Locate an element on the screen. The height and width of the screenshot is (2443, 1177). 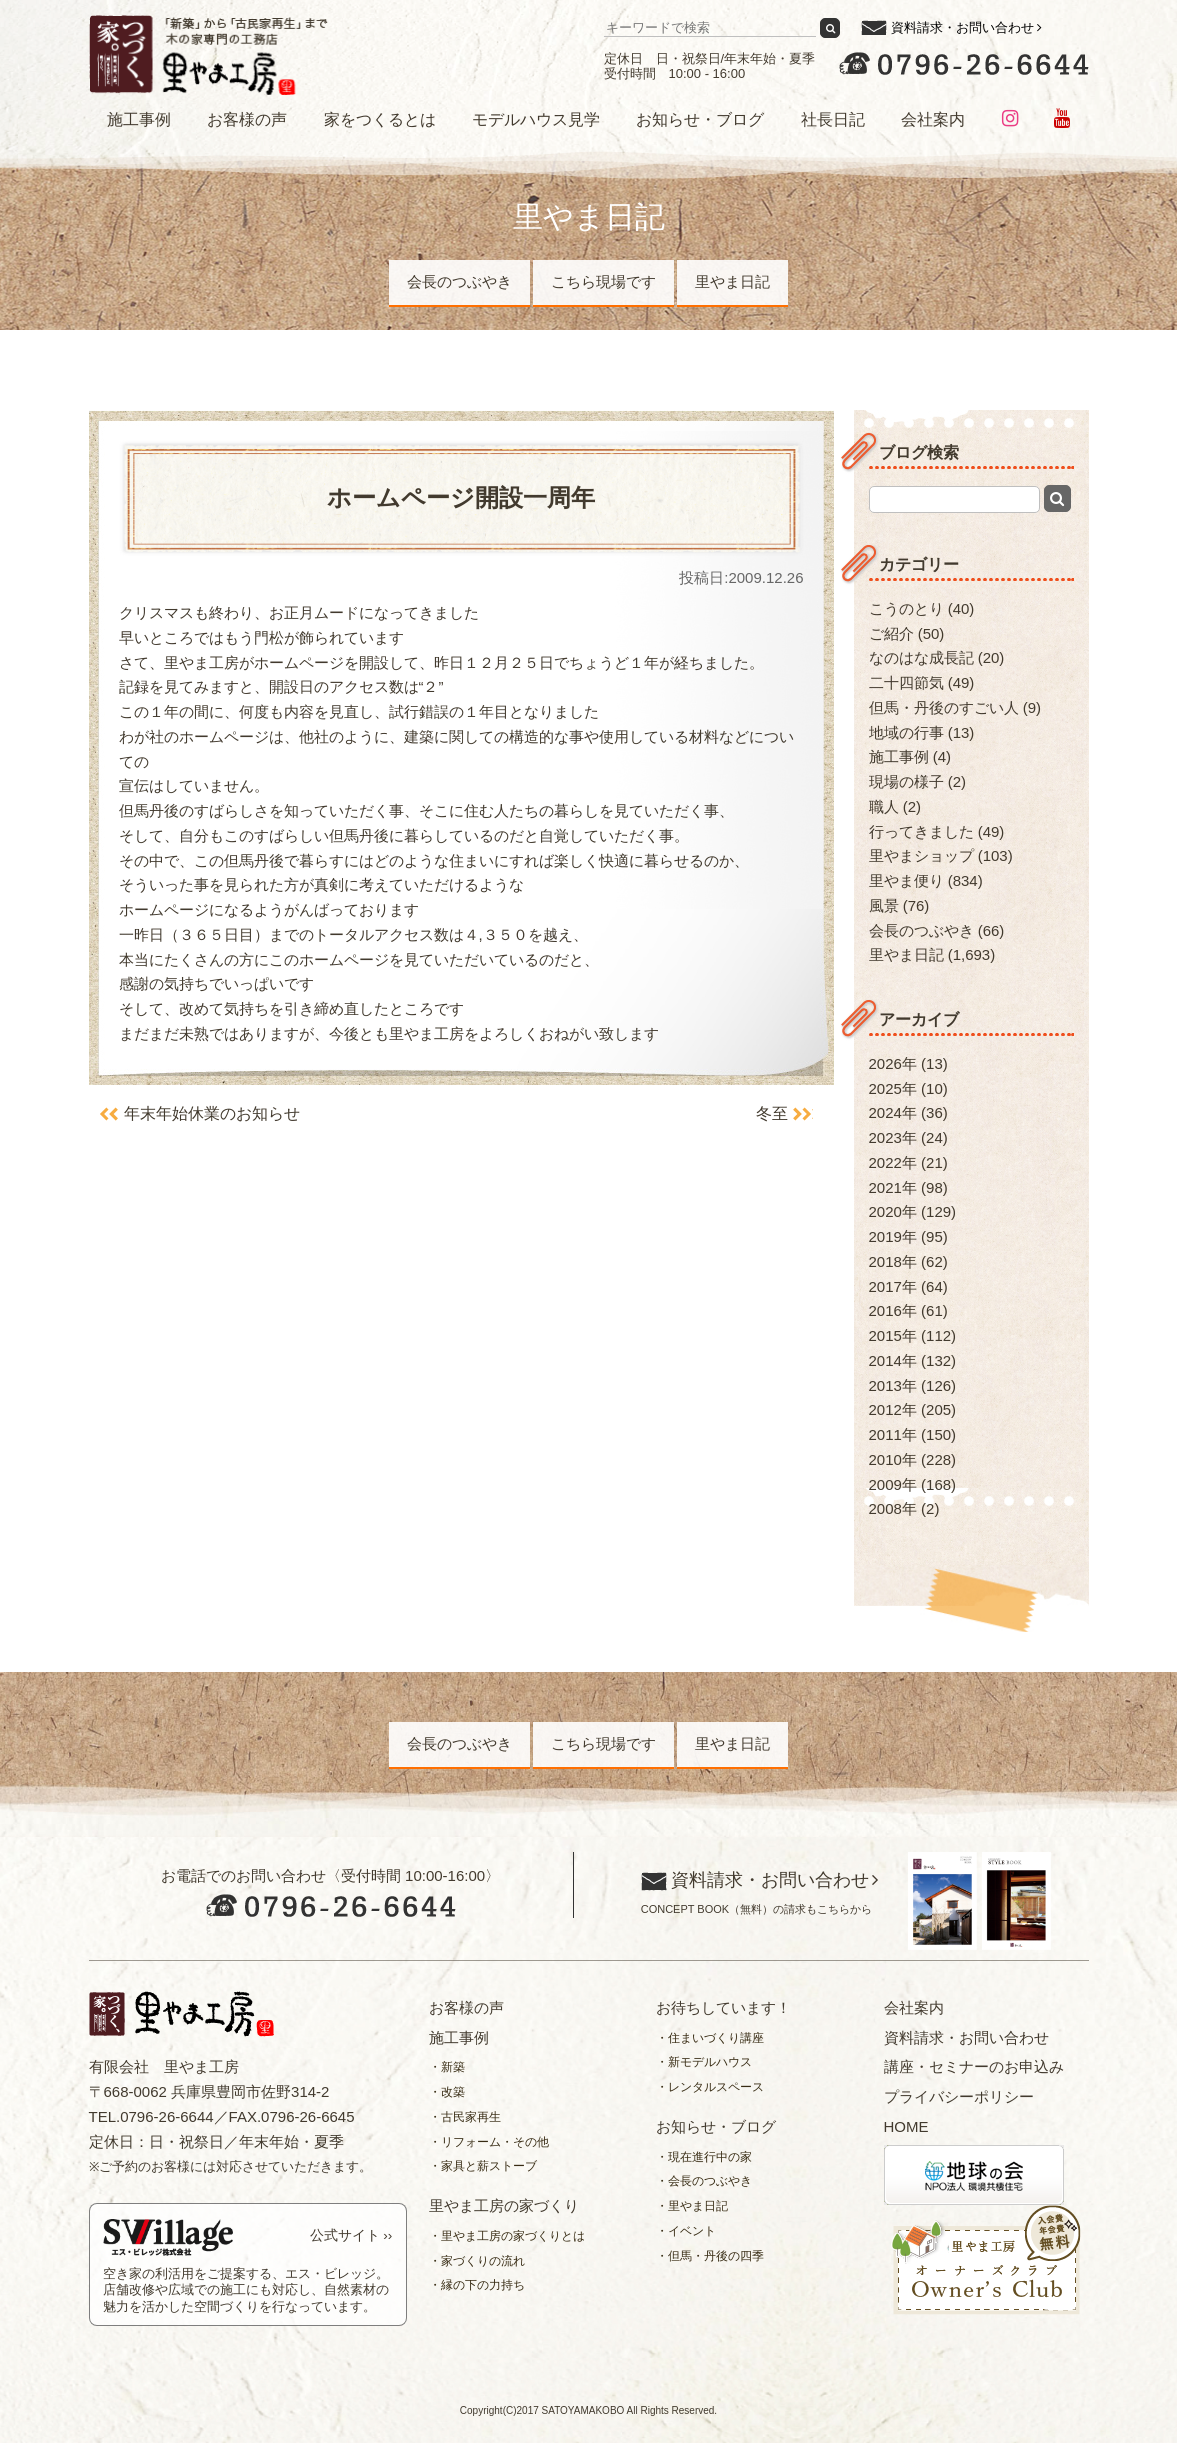
プライバシーポリシー is located at coordinates (959, 2096).